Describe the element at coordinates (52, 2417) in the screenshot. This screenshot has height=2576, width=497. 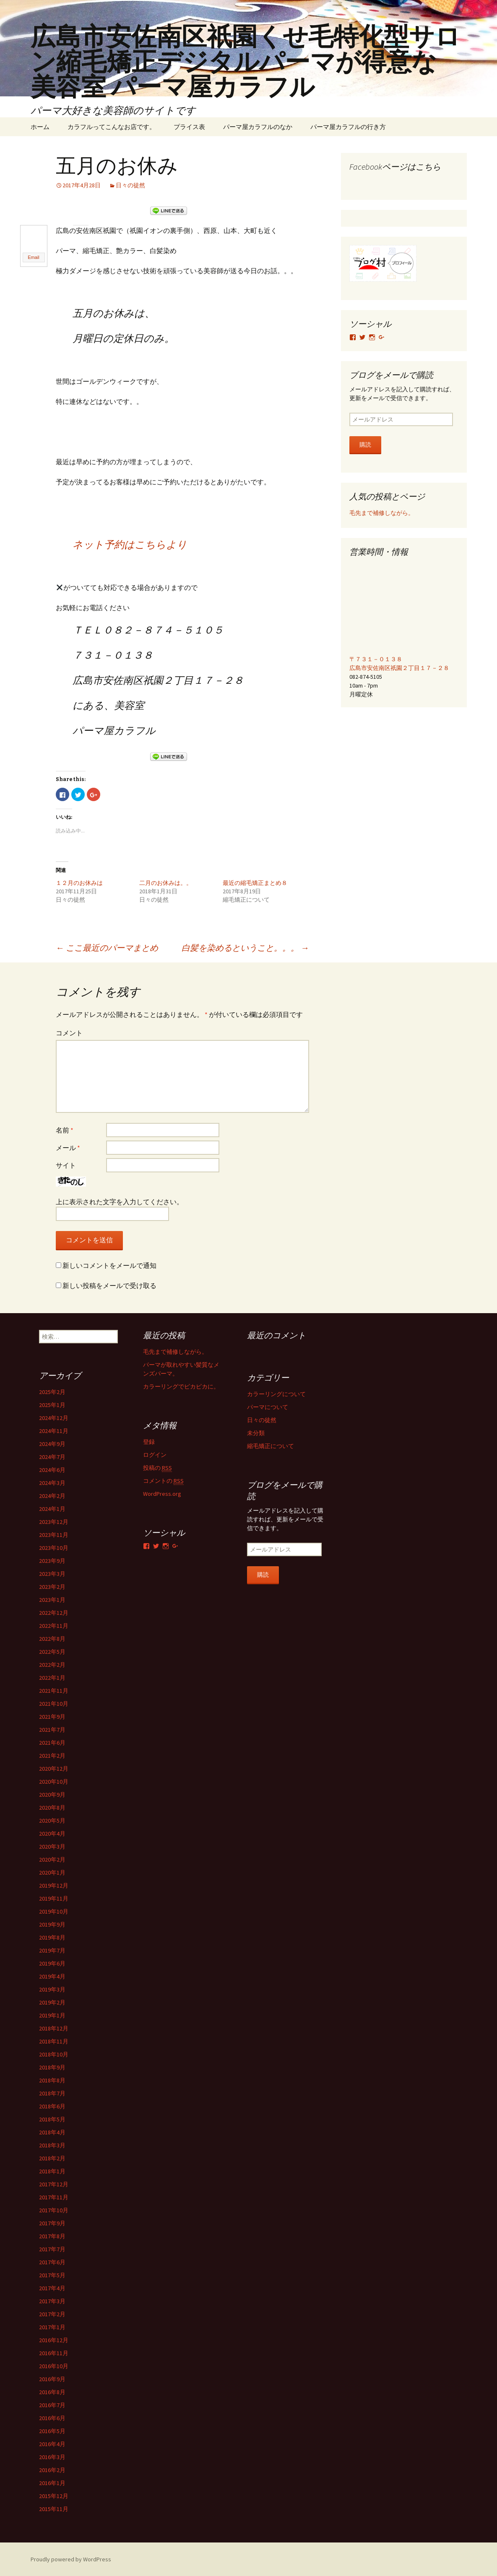
I see `2016年6月` at that location.